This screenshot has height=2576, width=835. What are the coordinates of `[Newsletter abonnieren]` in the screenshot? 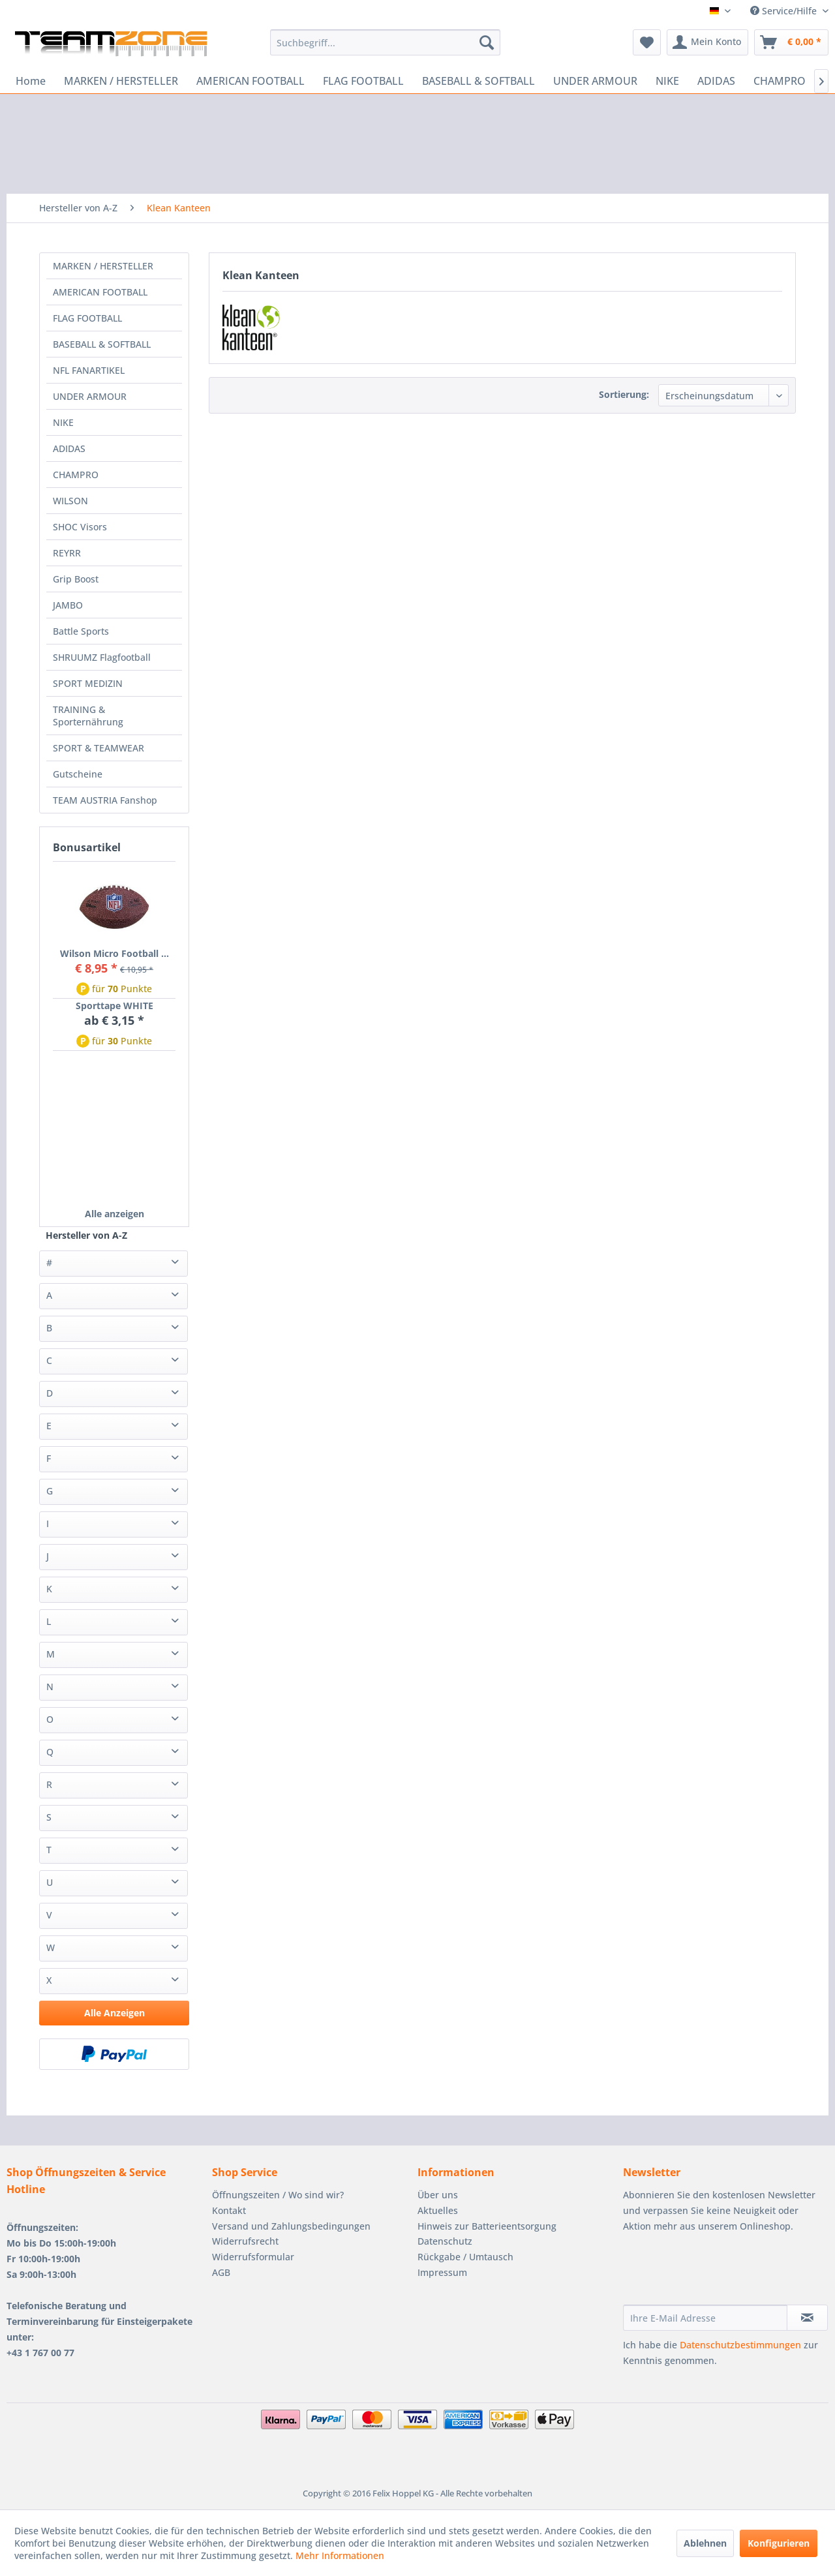 It's located at (807, 2318).